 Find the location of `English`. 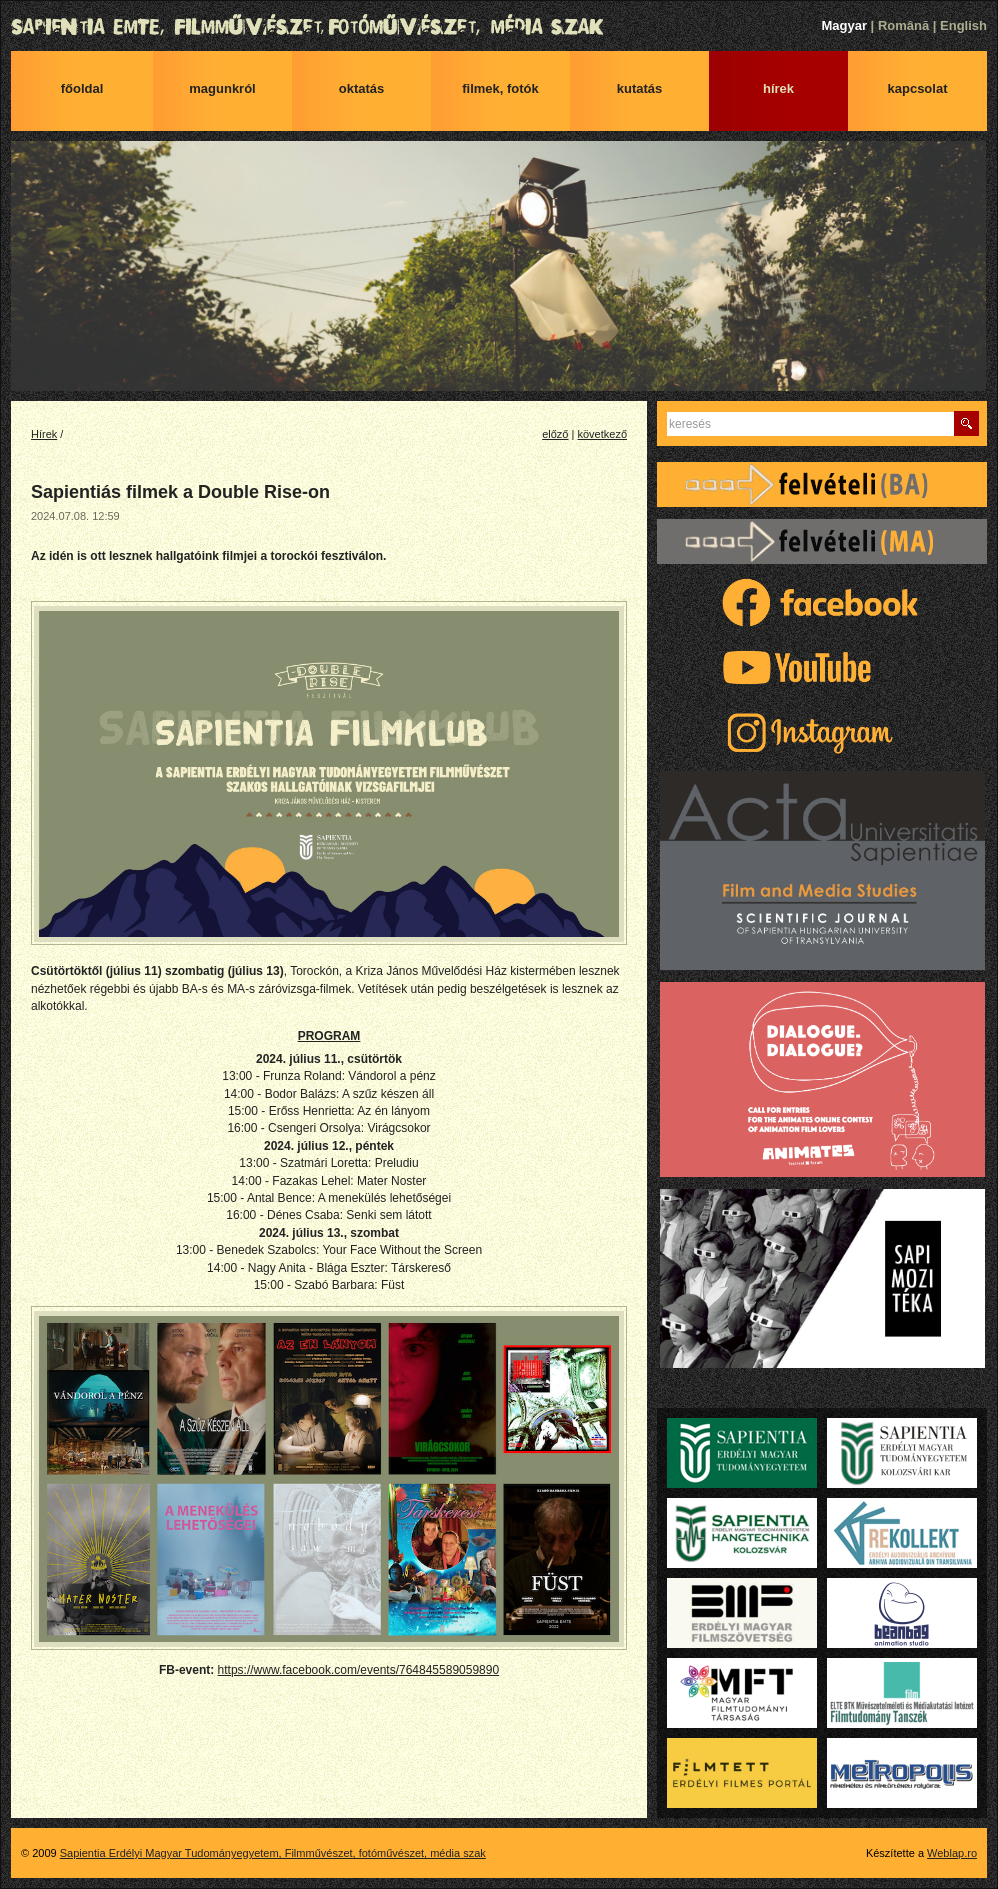

English is located at coordinates (963, 25).